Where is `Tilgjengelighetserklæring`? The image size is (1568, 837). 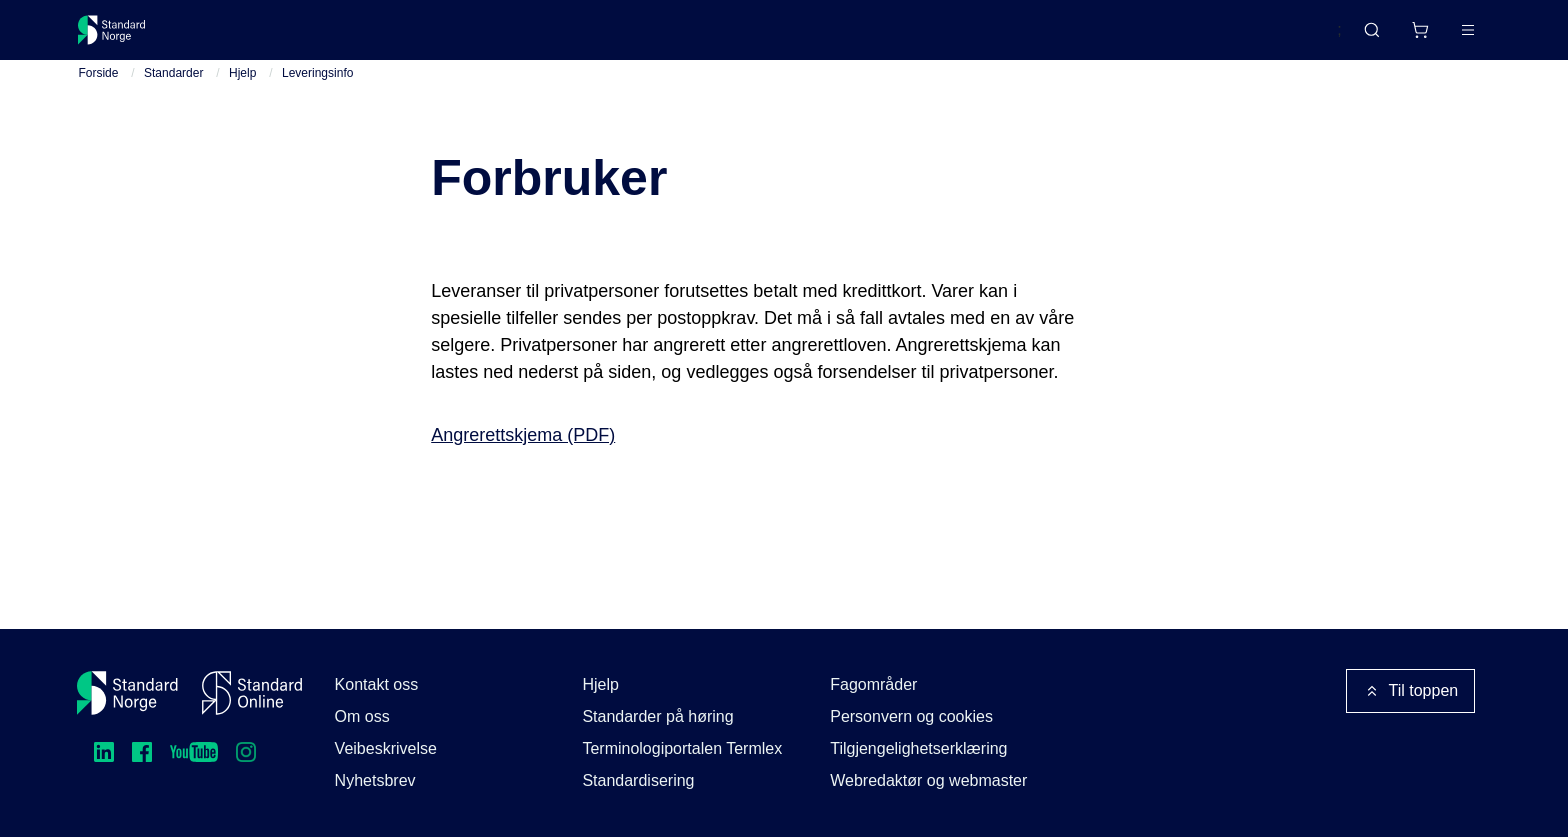 Tilgjengelighetserklæring is located at coordinates (918, 748).